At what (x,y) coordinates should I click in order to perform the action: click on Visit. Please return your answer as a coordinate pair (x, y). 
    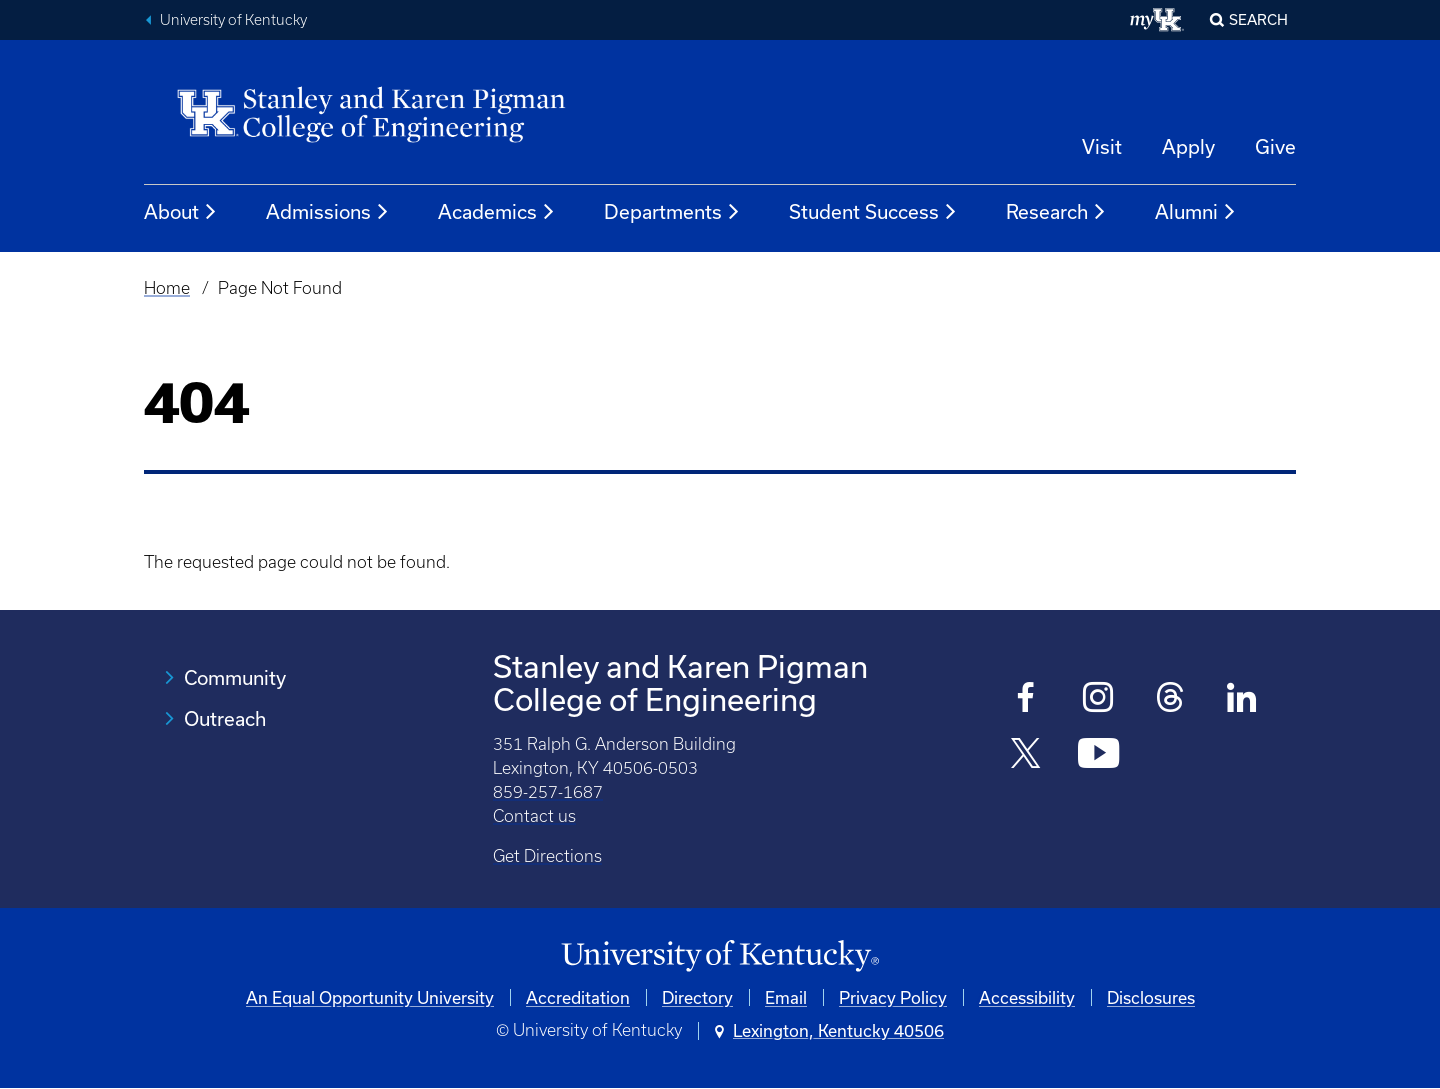
    Looking at the image, I should click on (1102, 146).